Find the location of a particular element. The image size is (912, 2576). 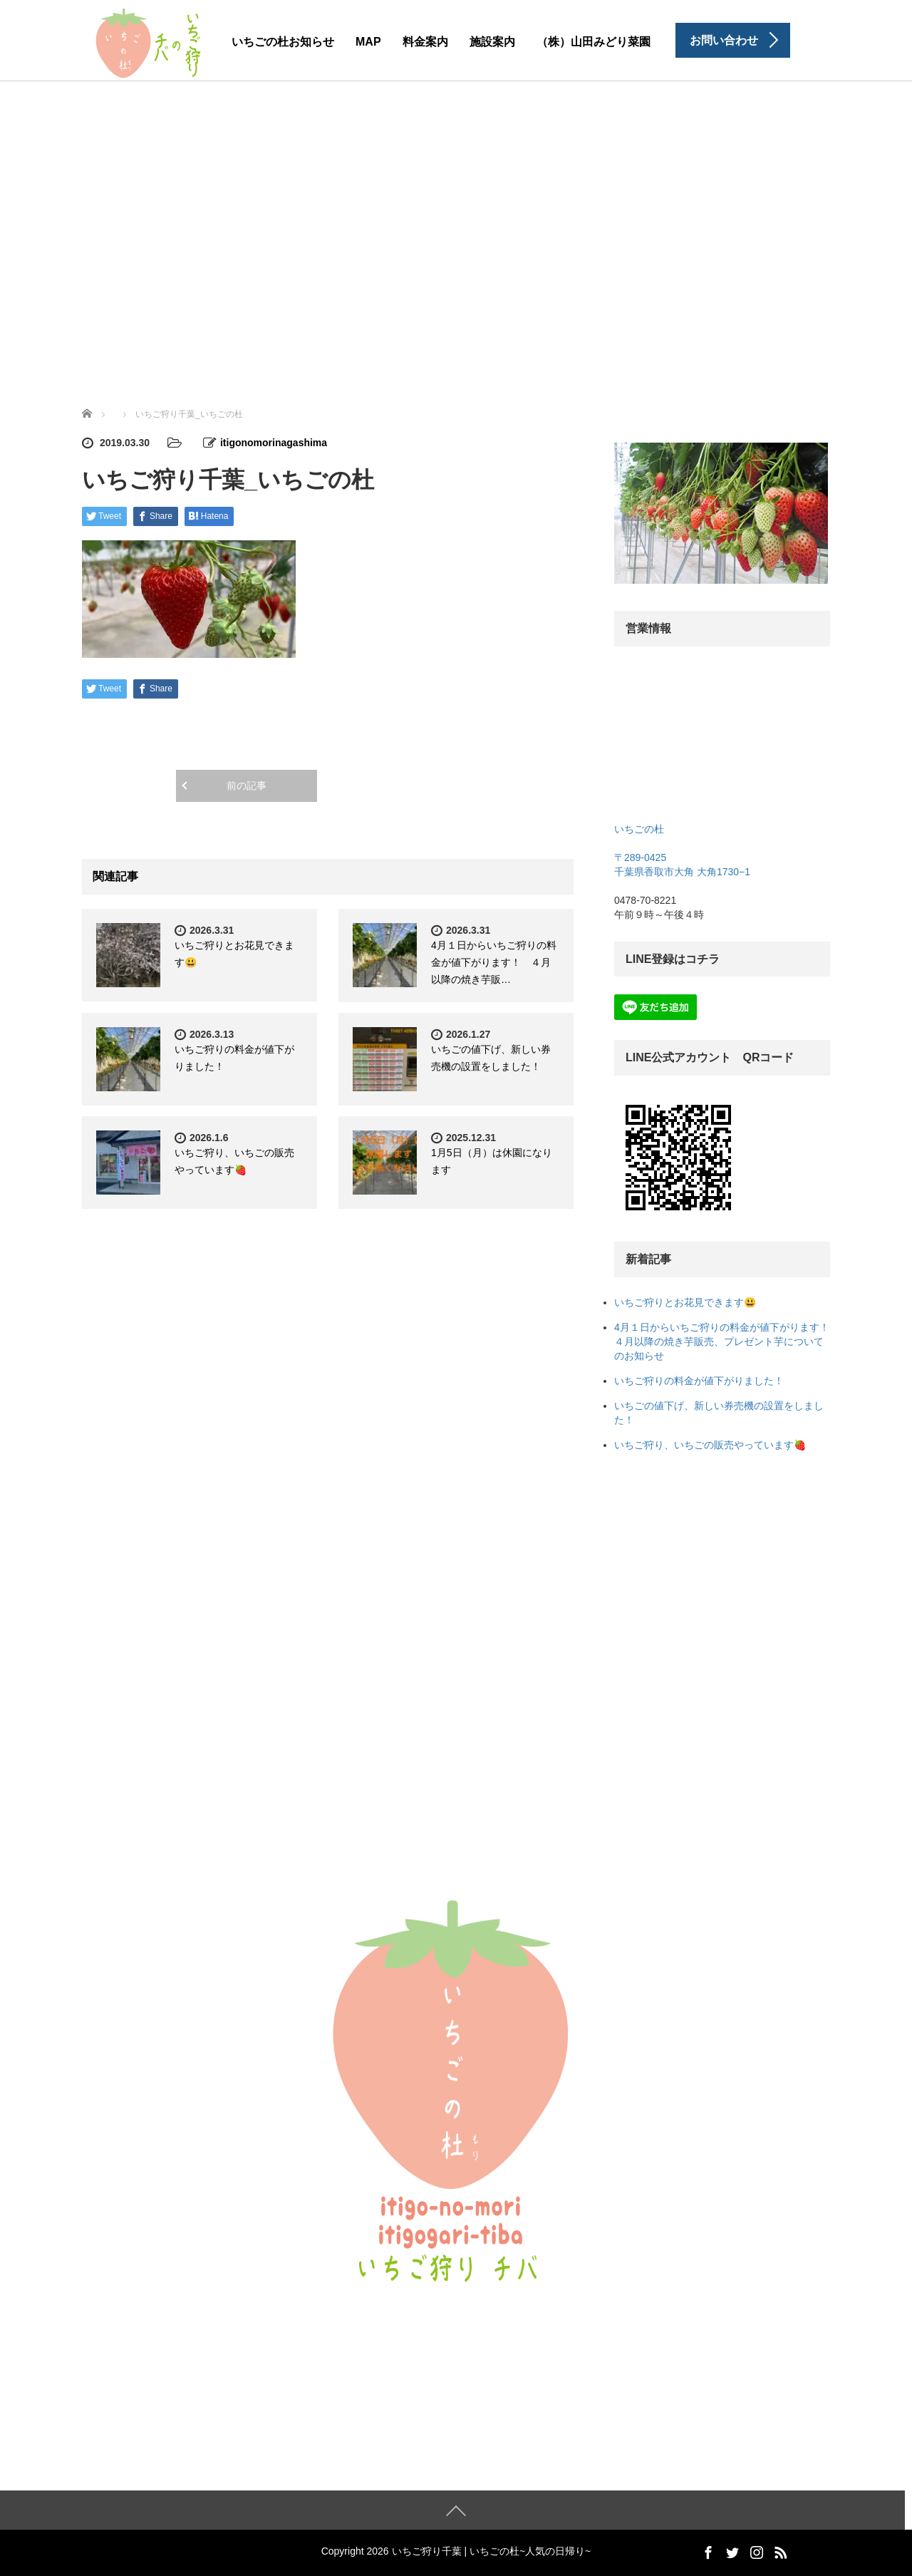

施設案内 is located at coordinates (492, 42).